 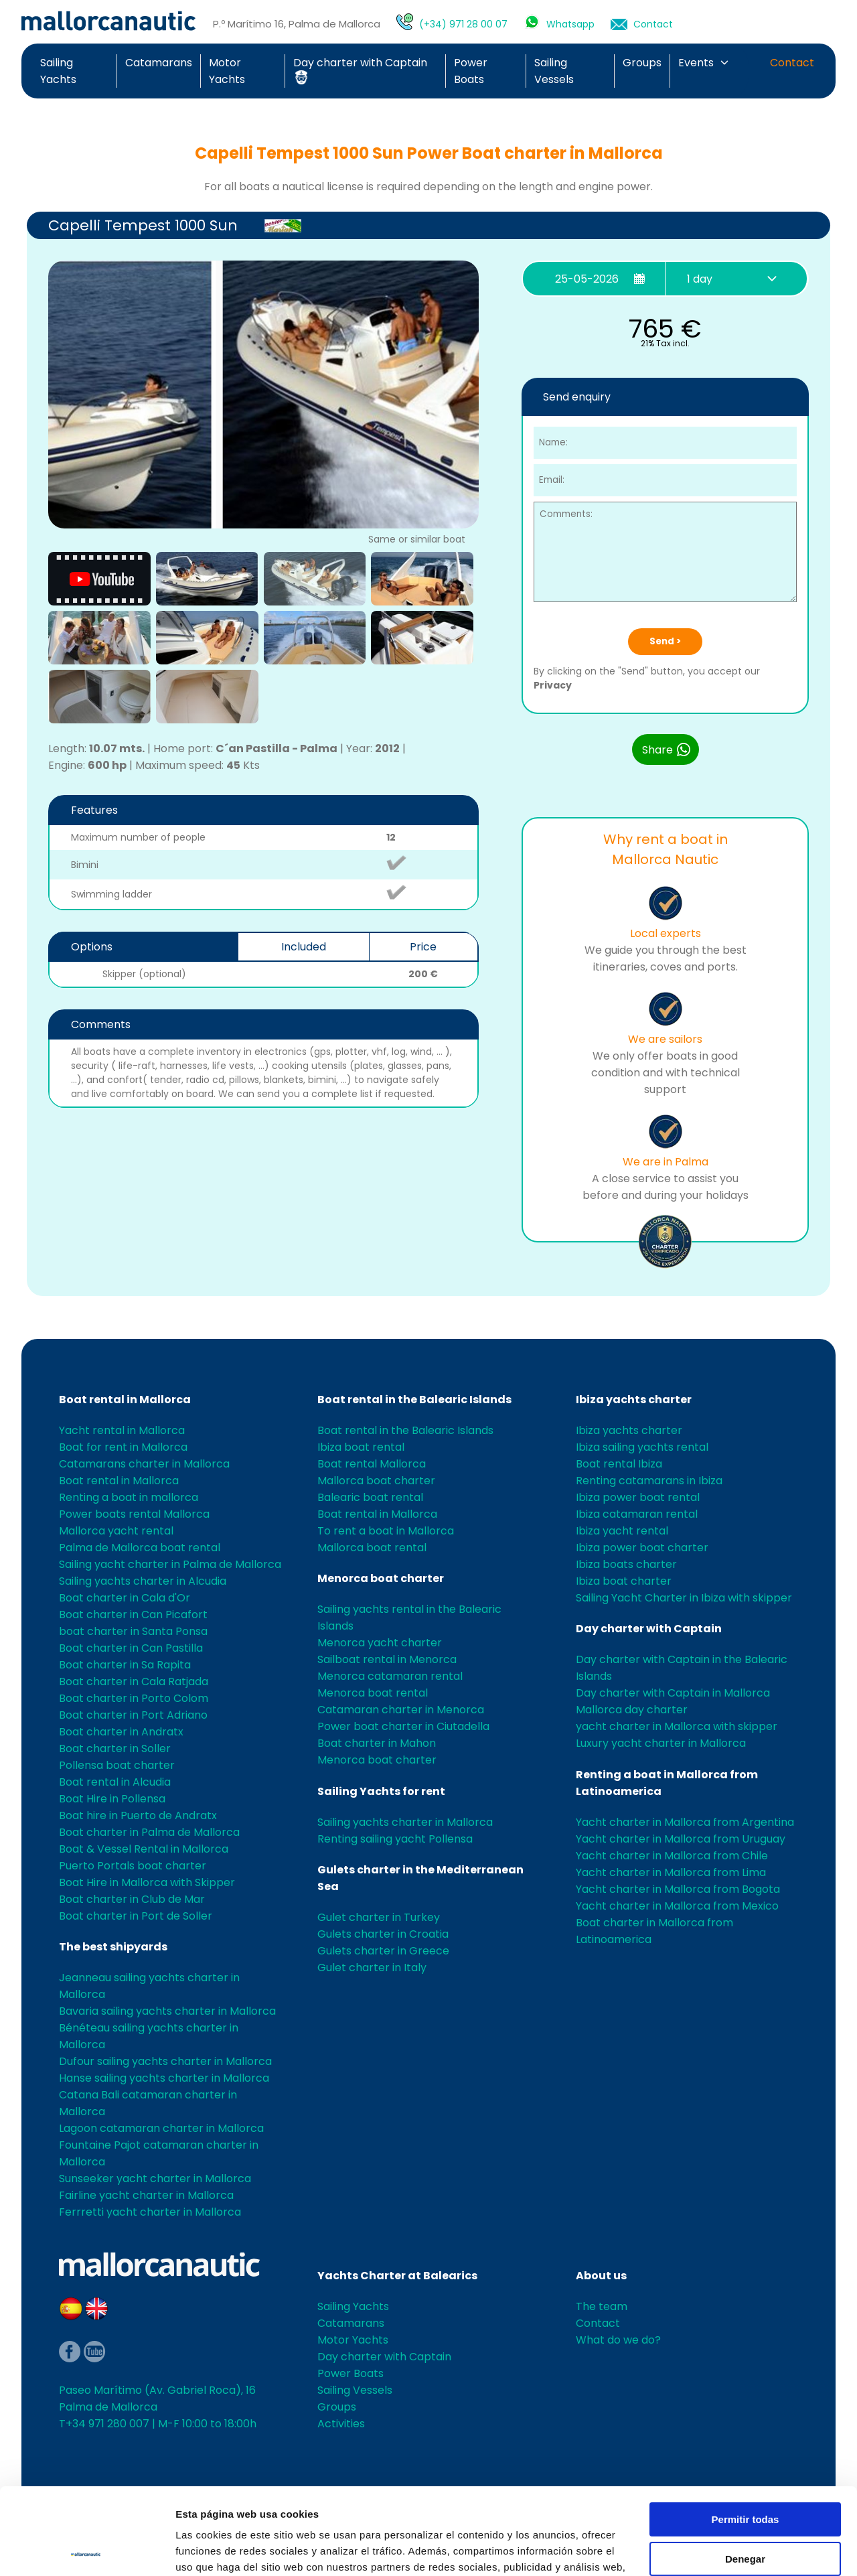 What do you see at coordinates (125, 1399) in the screenshot?
I see `Boat rental in Mallorca` at bounding box center [125, 1399].